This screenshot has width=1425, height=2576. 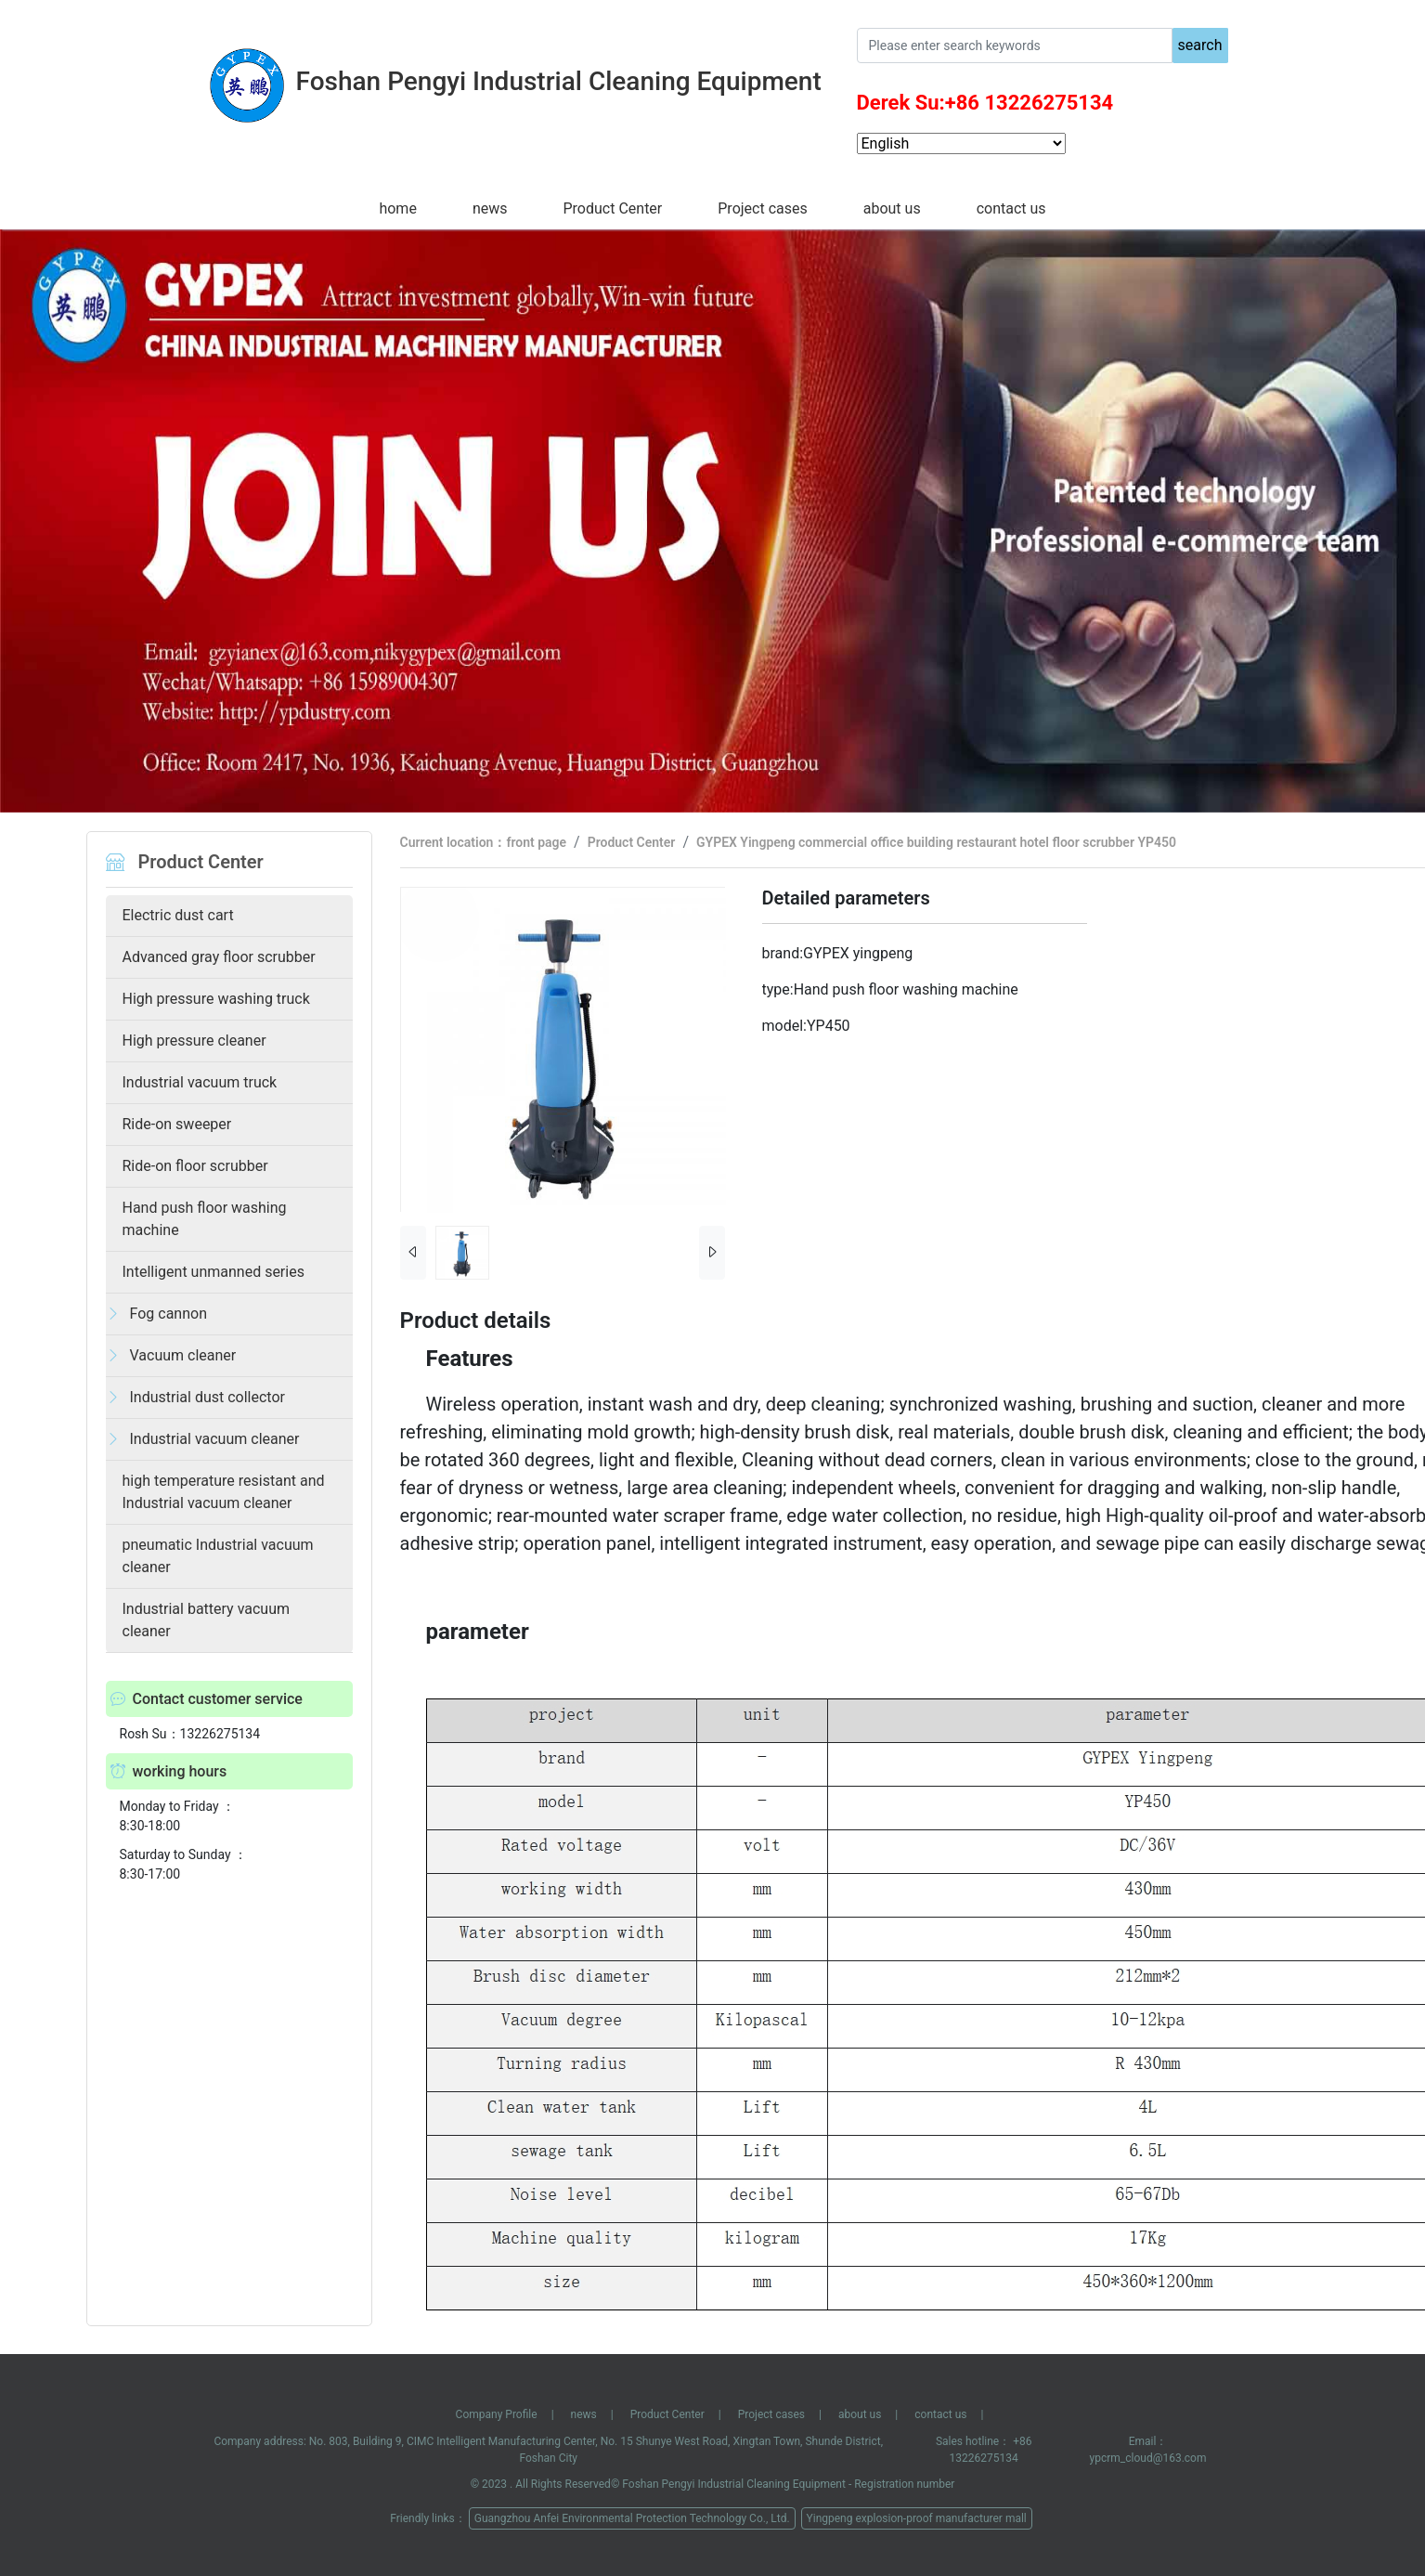 I want to click on Product Center, so click(x=612, y=208).